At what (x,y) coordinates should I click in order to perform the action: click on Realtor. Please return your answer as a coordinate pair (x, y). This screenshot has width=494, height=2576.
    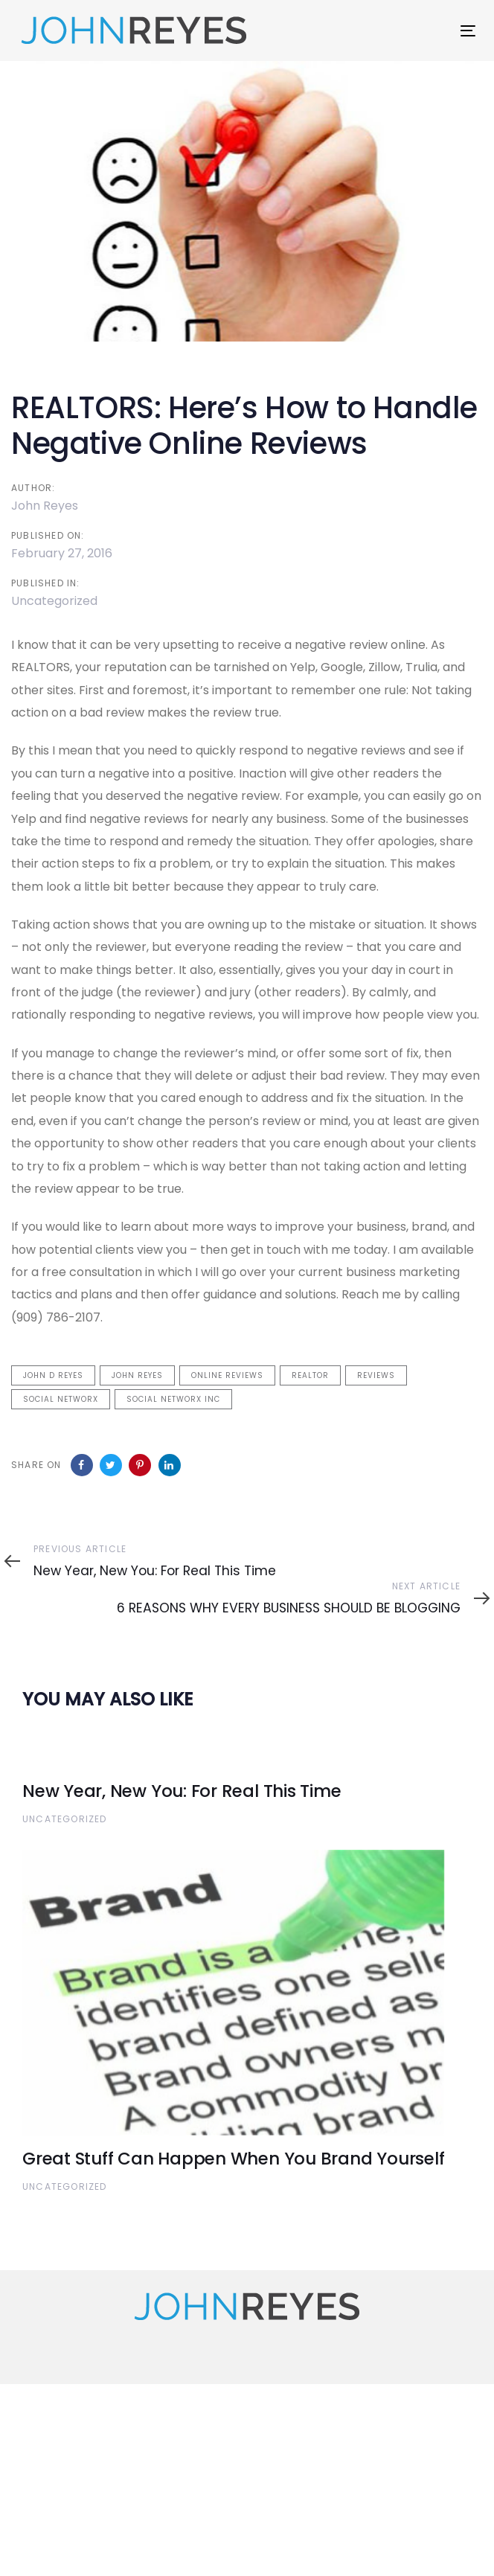
    Looking at the image, I should click on (310, 1375).